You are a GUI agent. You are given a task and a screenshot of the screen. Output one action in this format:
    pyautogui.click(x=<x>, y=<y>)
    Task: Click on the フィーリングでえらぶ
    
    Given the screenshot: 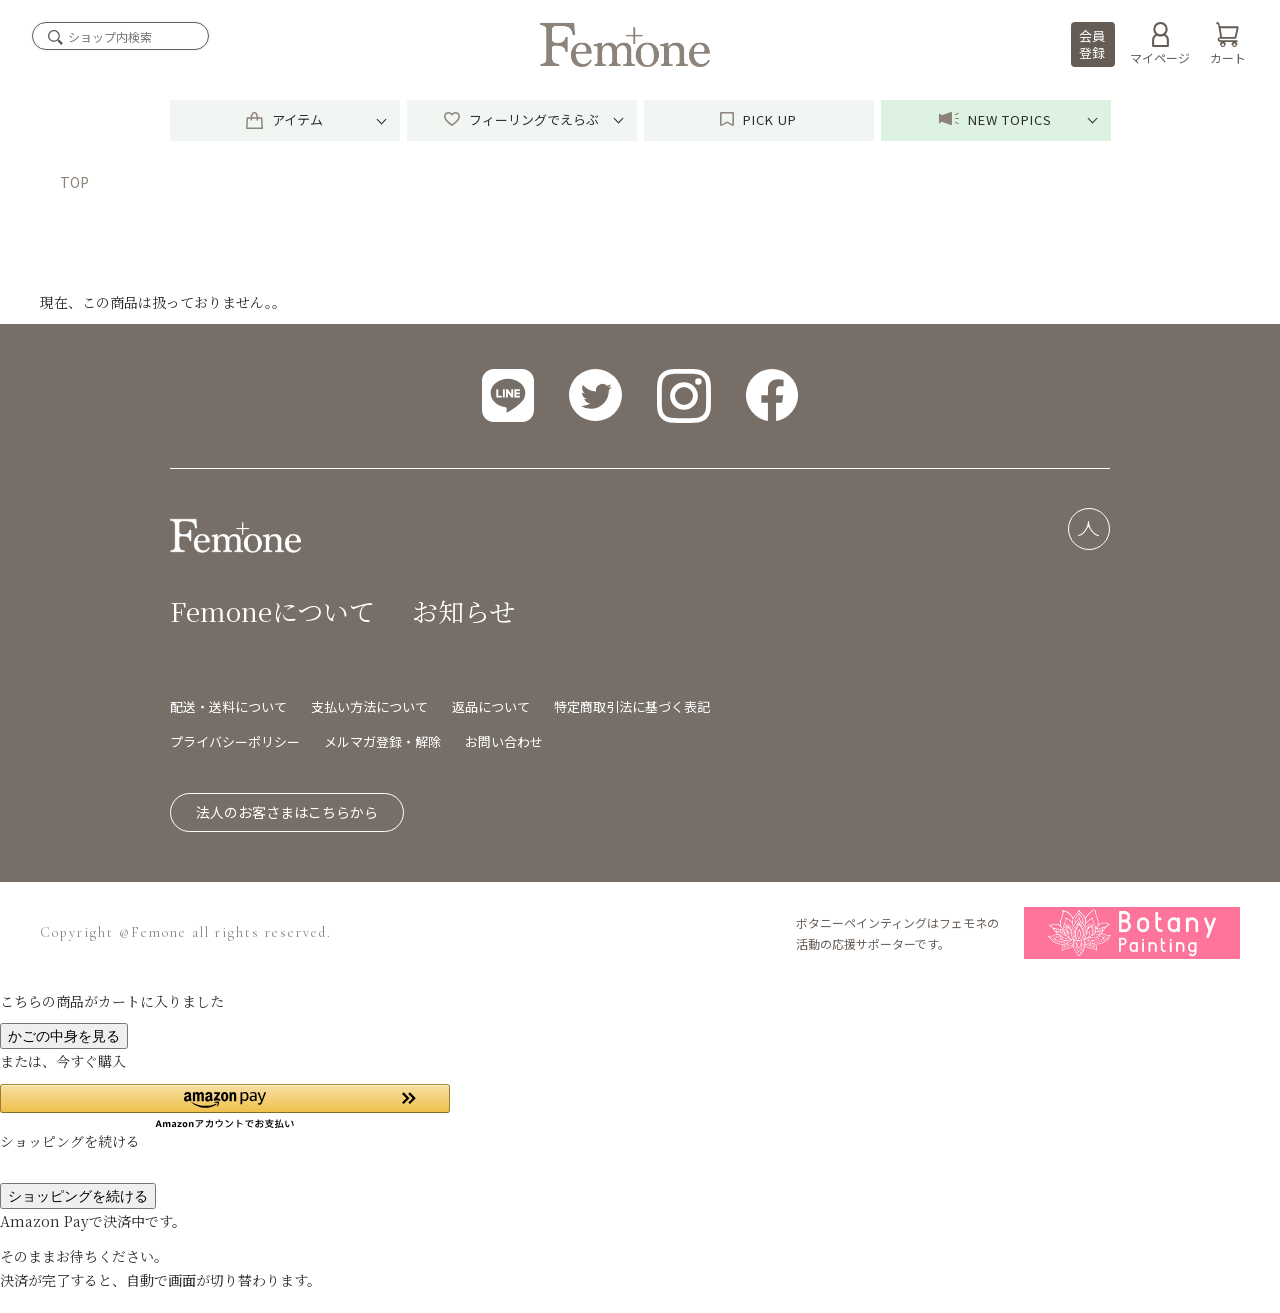 What is the action you would take?
    pyautogui.click(x=521, y=119)
    